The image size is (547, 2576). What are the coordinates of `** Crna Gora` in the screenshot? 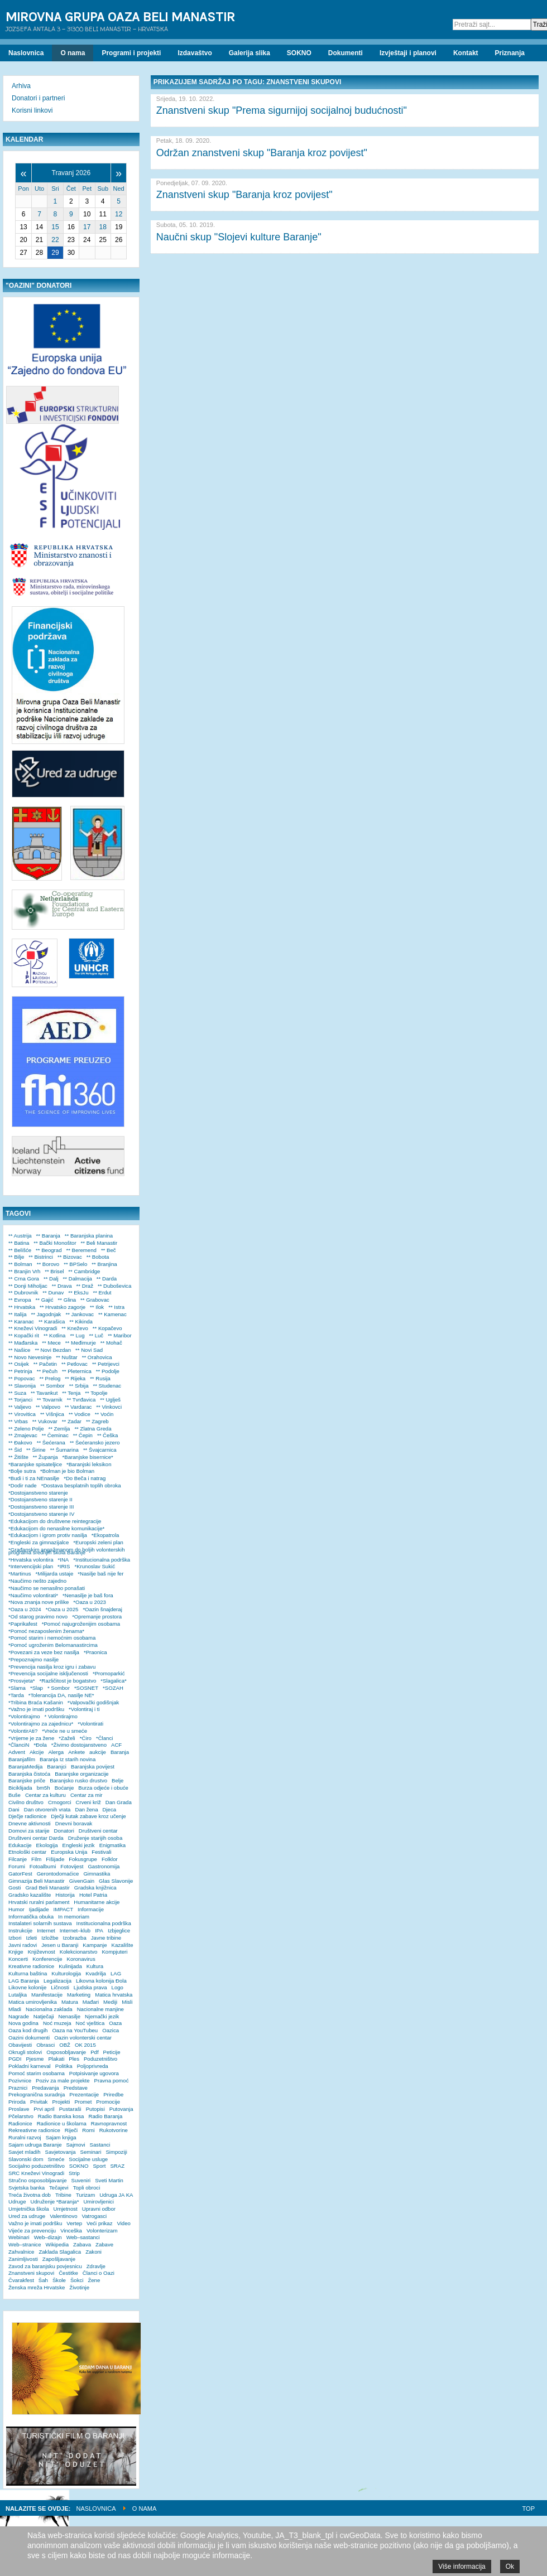 It's located at (23, 1278).